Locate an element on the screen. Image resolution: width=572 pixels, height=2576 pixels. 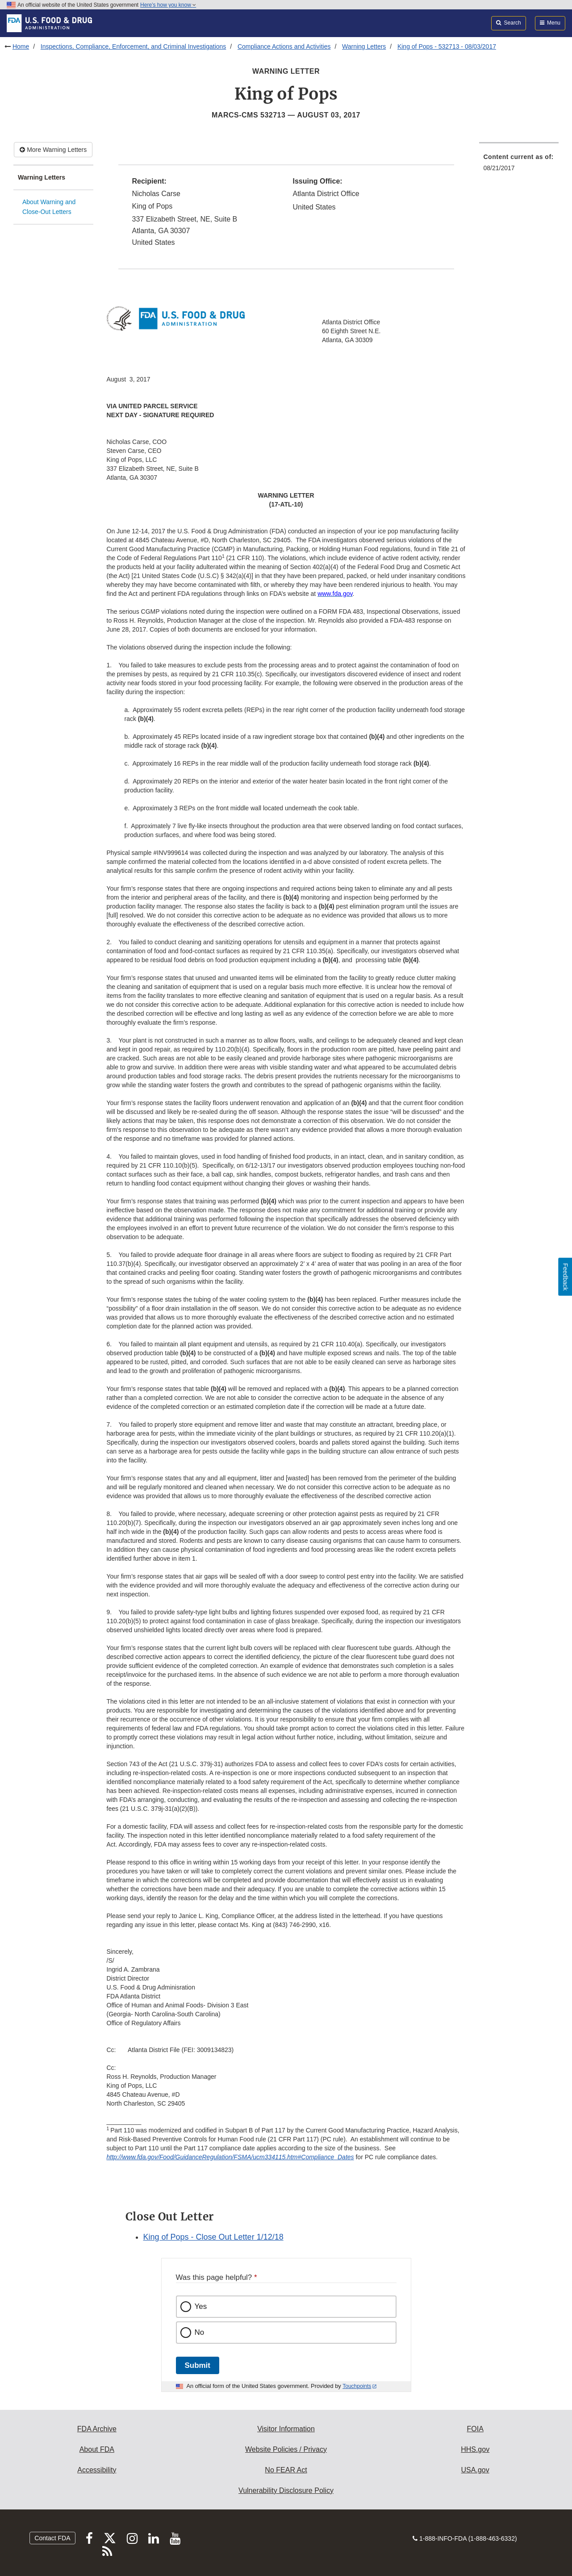
Contact FDA is located at coordinates (52, 2538).